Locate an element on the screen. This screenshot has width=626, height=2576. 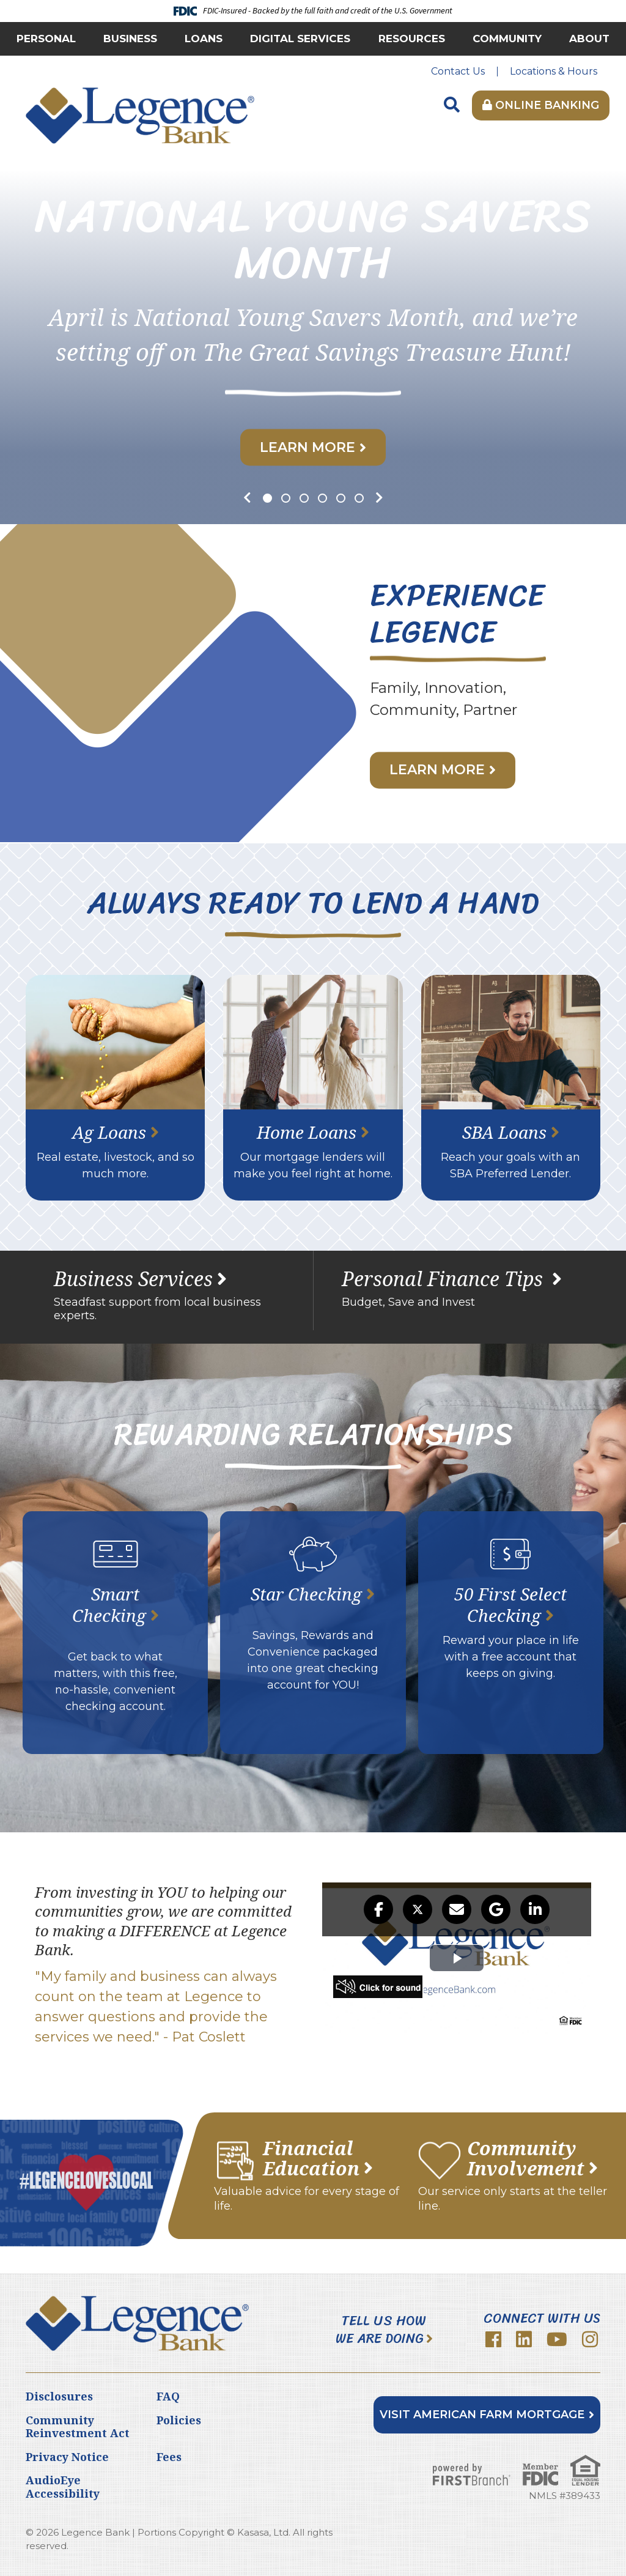
50 First Select Checking is located at coordinates (510, 1604).